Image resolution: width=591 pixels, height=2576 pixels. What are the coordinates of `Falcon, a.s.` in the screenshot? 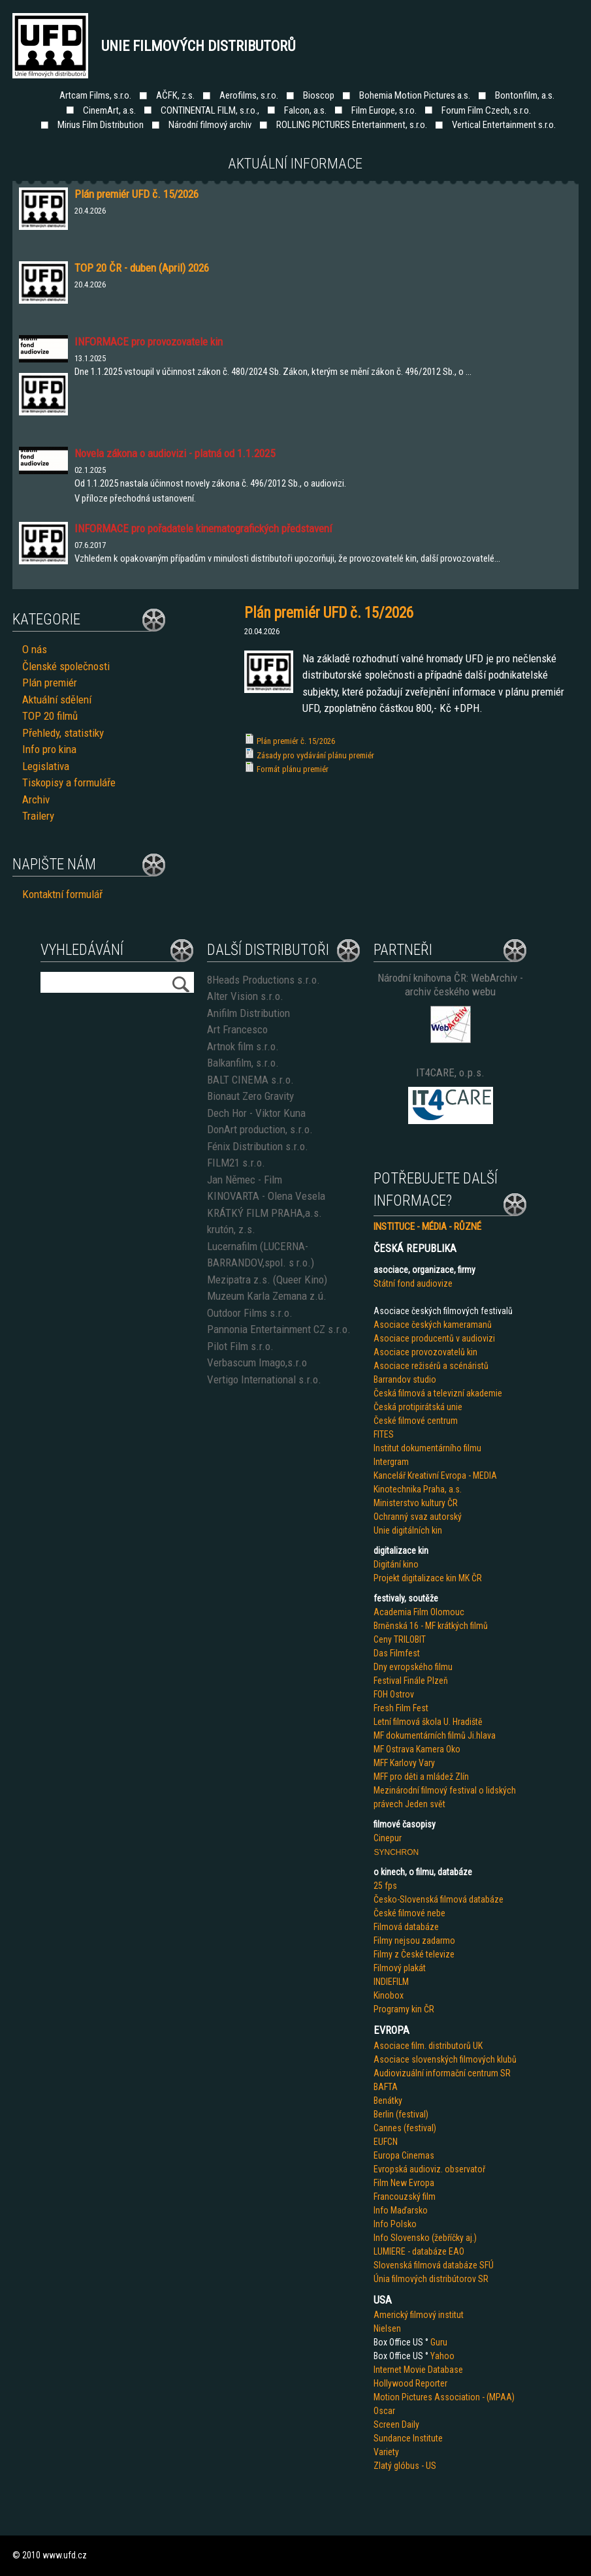 It's located at (305, 110).